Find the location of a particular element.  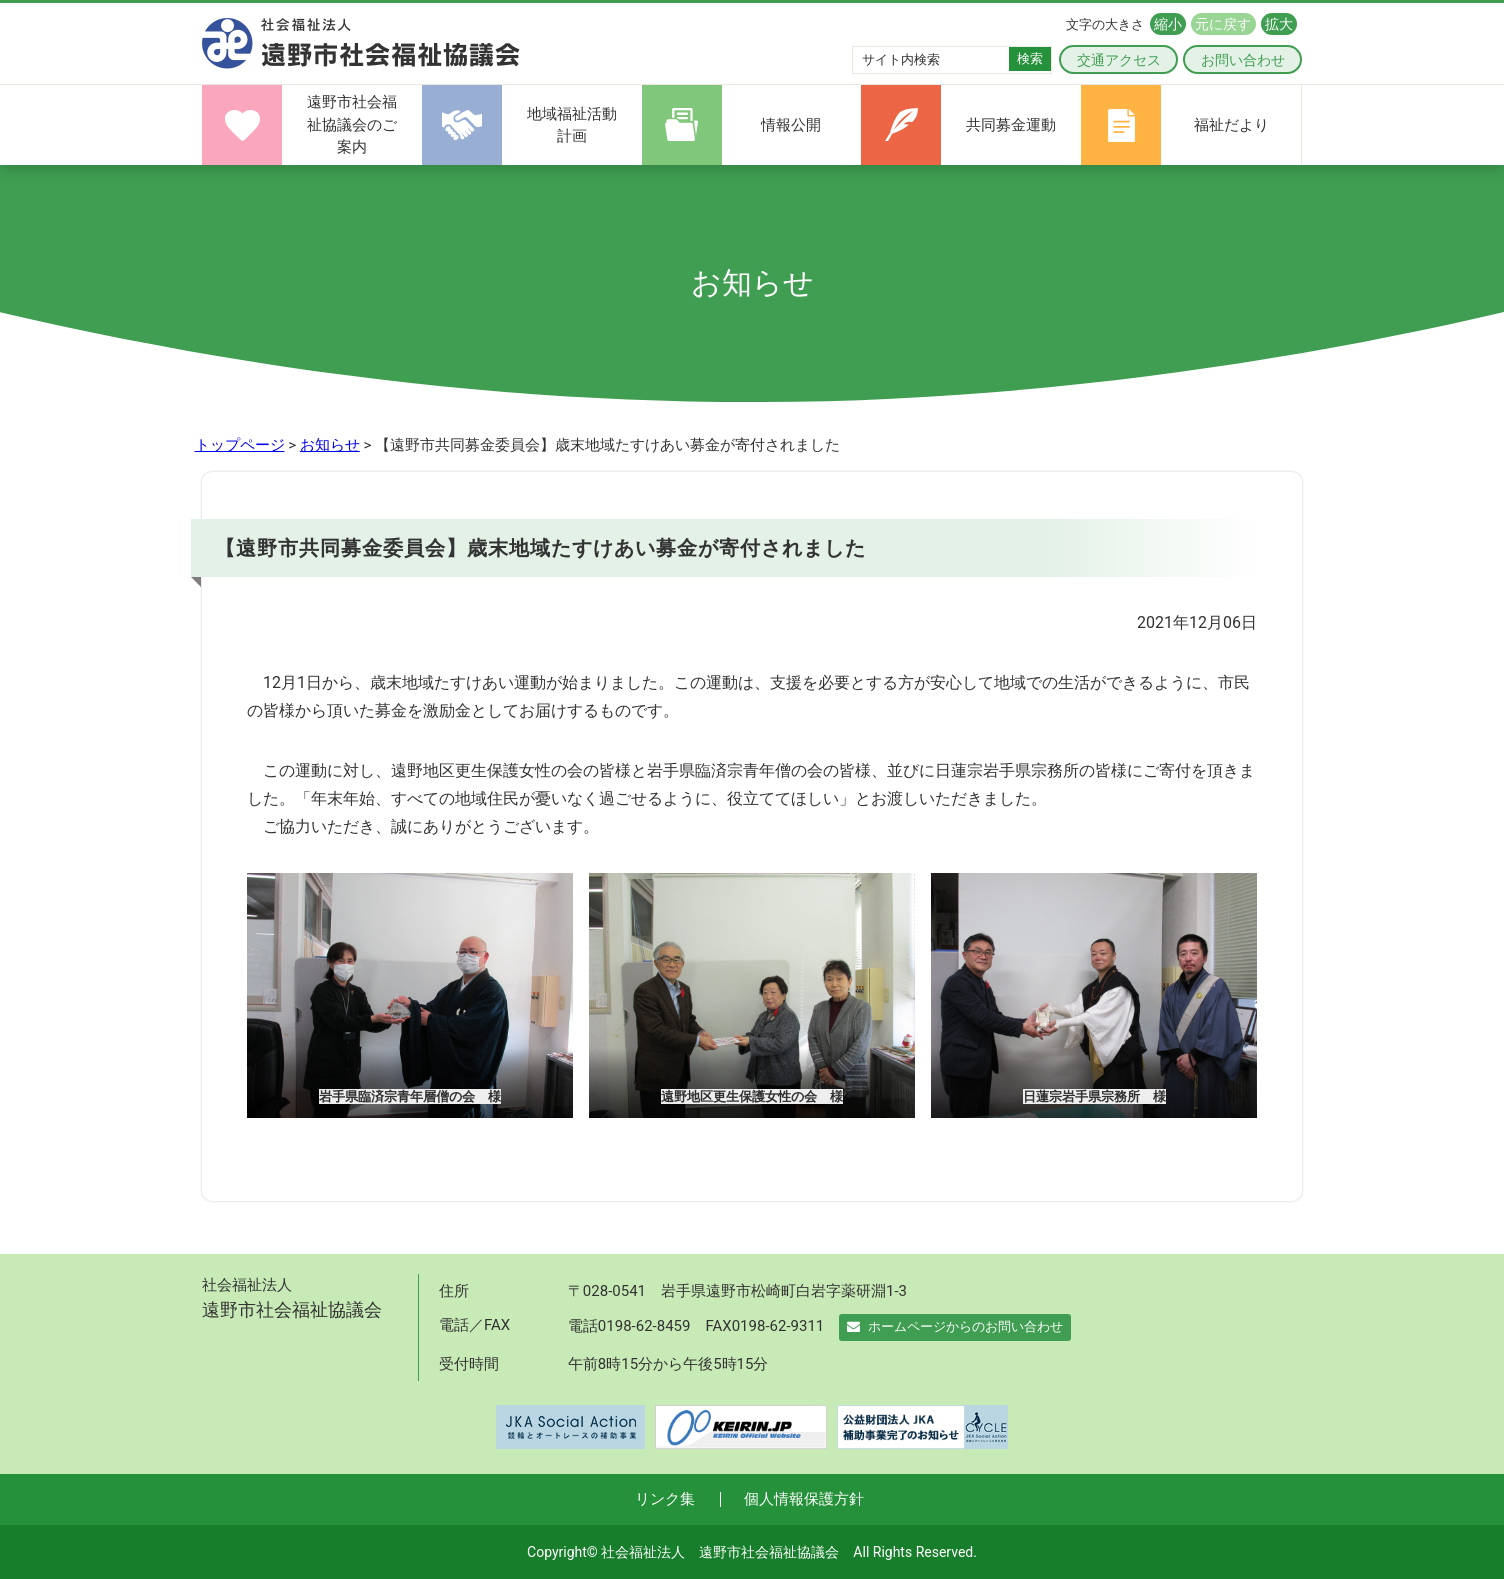

地域福祉活動計画 is located at coordinates (572, 125).